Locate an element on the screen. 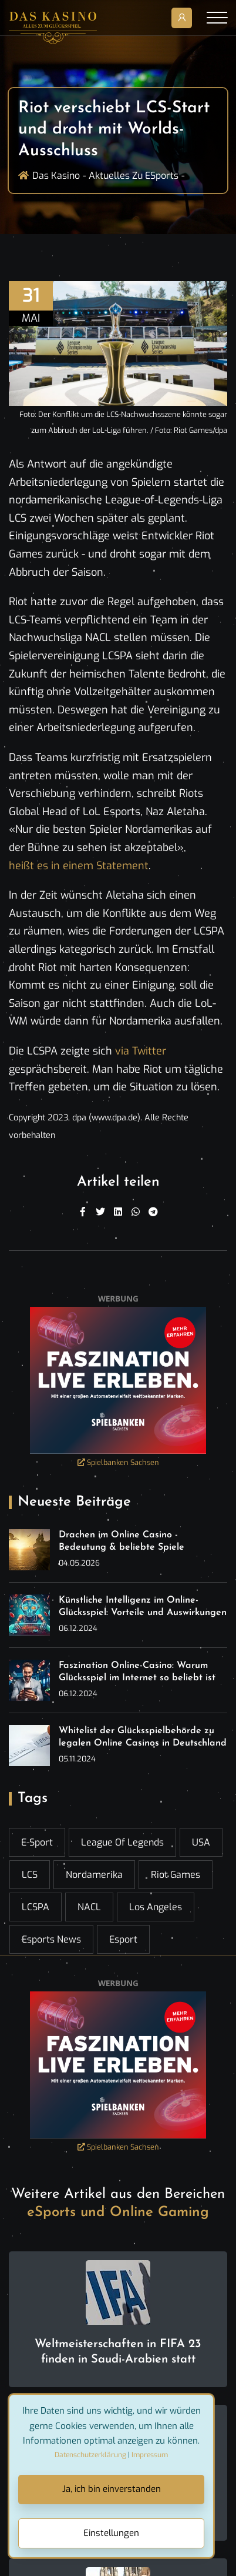 Image resolution: width=236 pixels, height=2576 pixels. [WhatsApp] is located at coordinates (135, 1212).